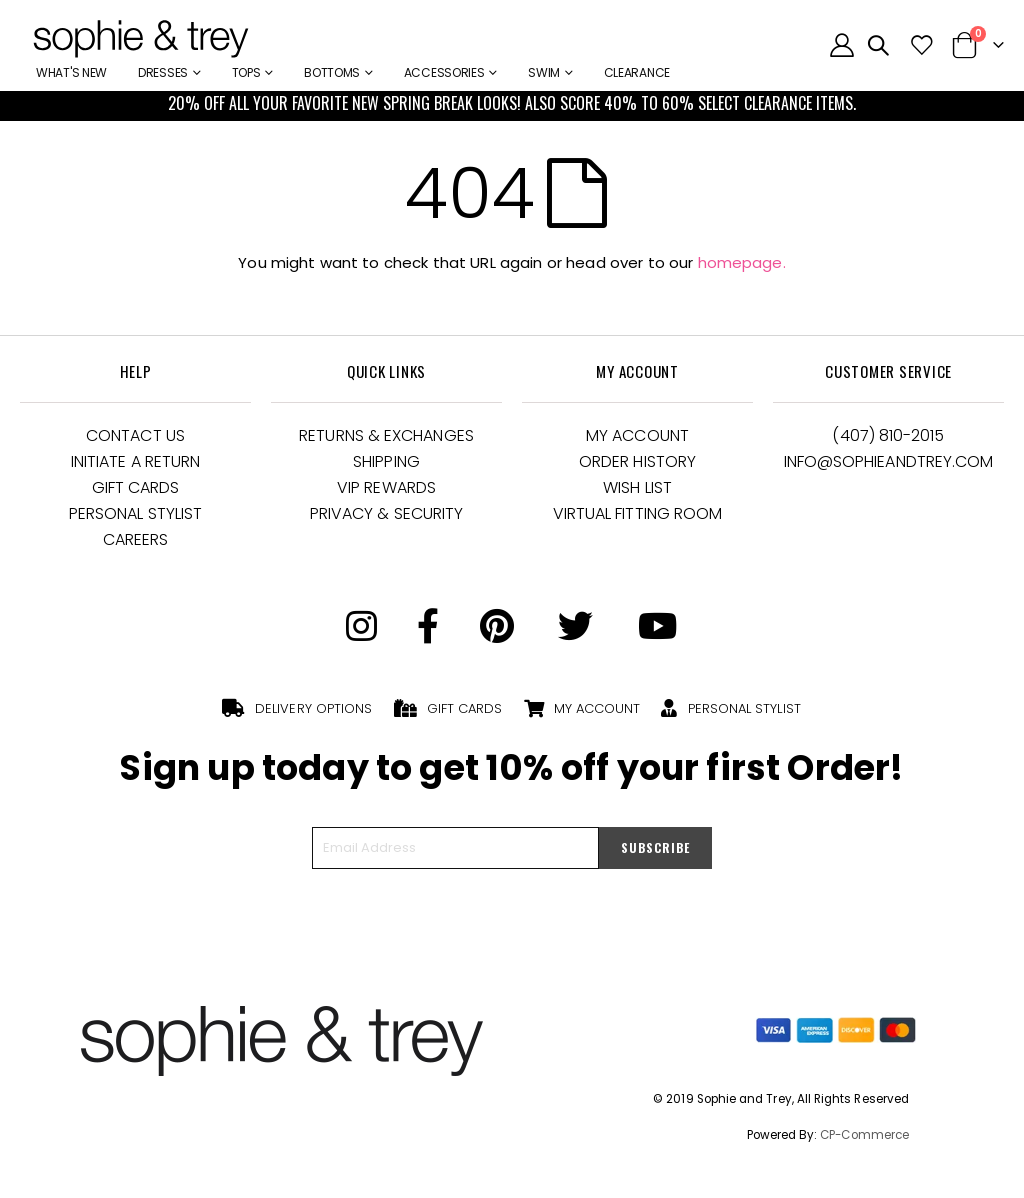 Image resolution: width=1024 pixels, height=1198 pixels. I want to click on Returns & Exchanges, so click(386, 435).